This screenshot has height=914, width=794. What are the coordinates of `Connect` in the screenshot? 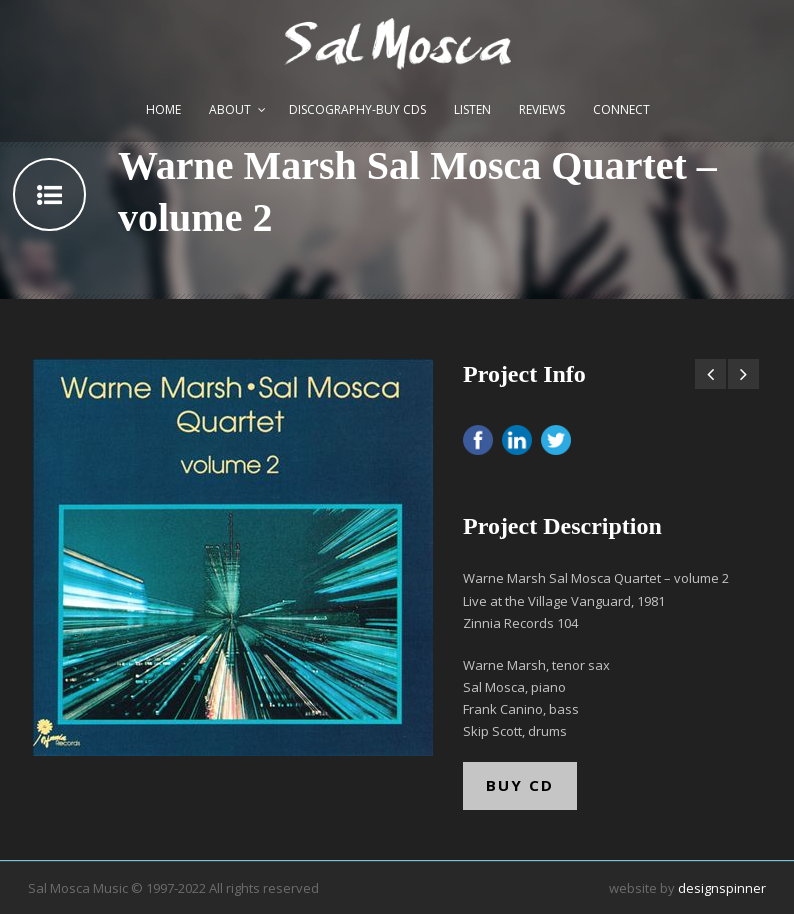 It's located at (621, 109).